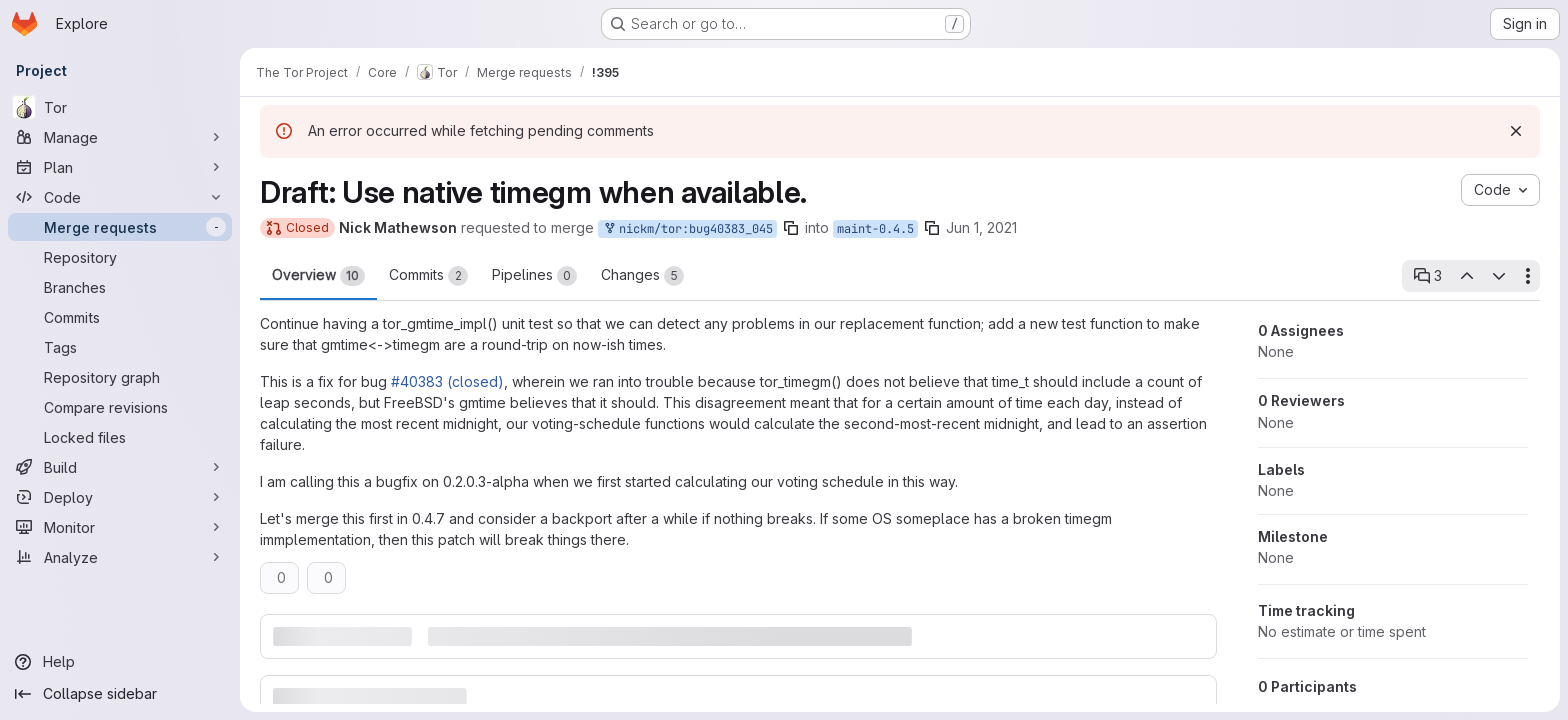 This screenshot has height=720, width=1568. I want to click on [Collapse sidebar], so click(120, 694).